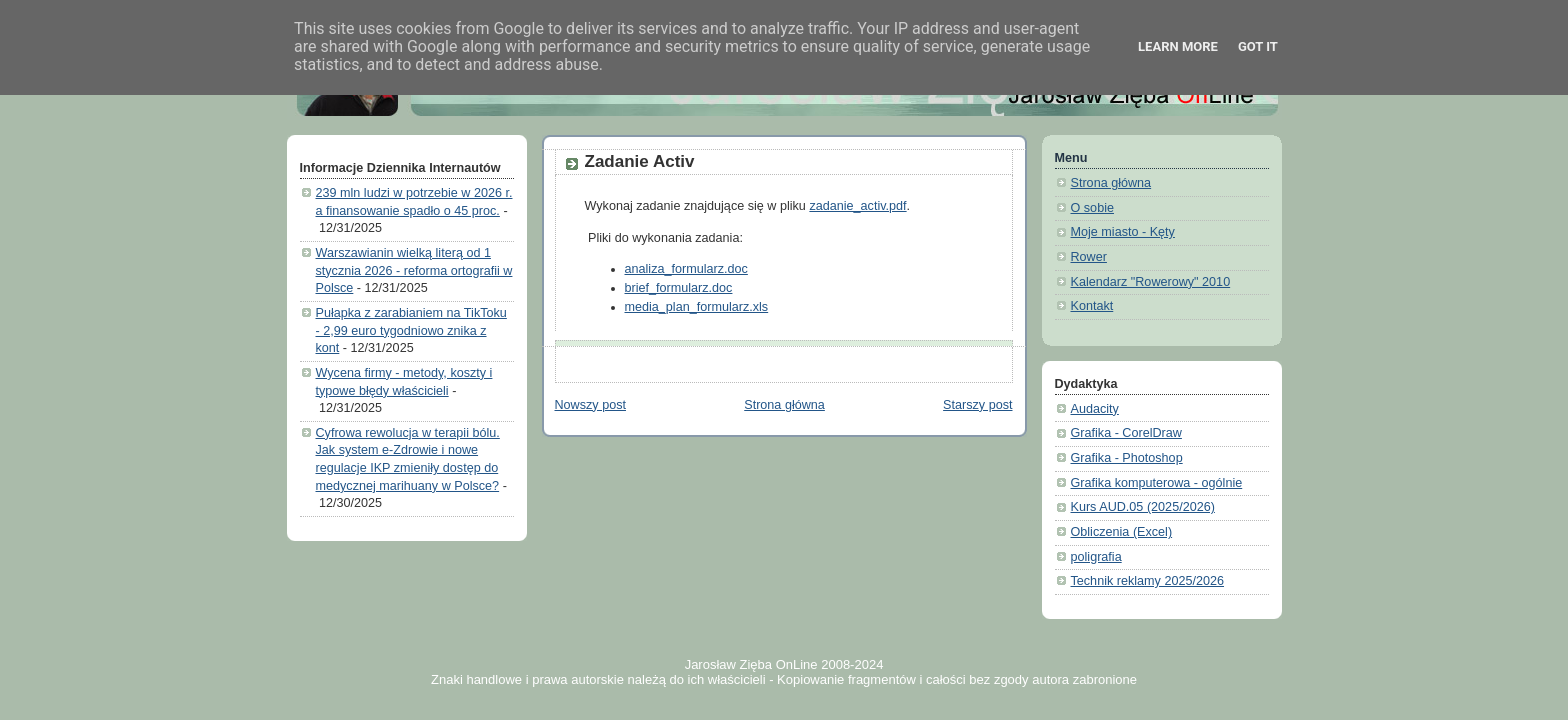 The height and width of the screenshot is (720, 1568). Describe the element at coordinates (697, 307) in the screenshot. I see `media_plan_formularz.xls` at that location.